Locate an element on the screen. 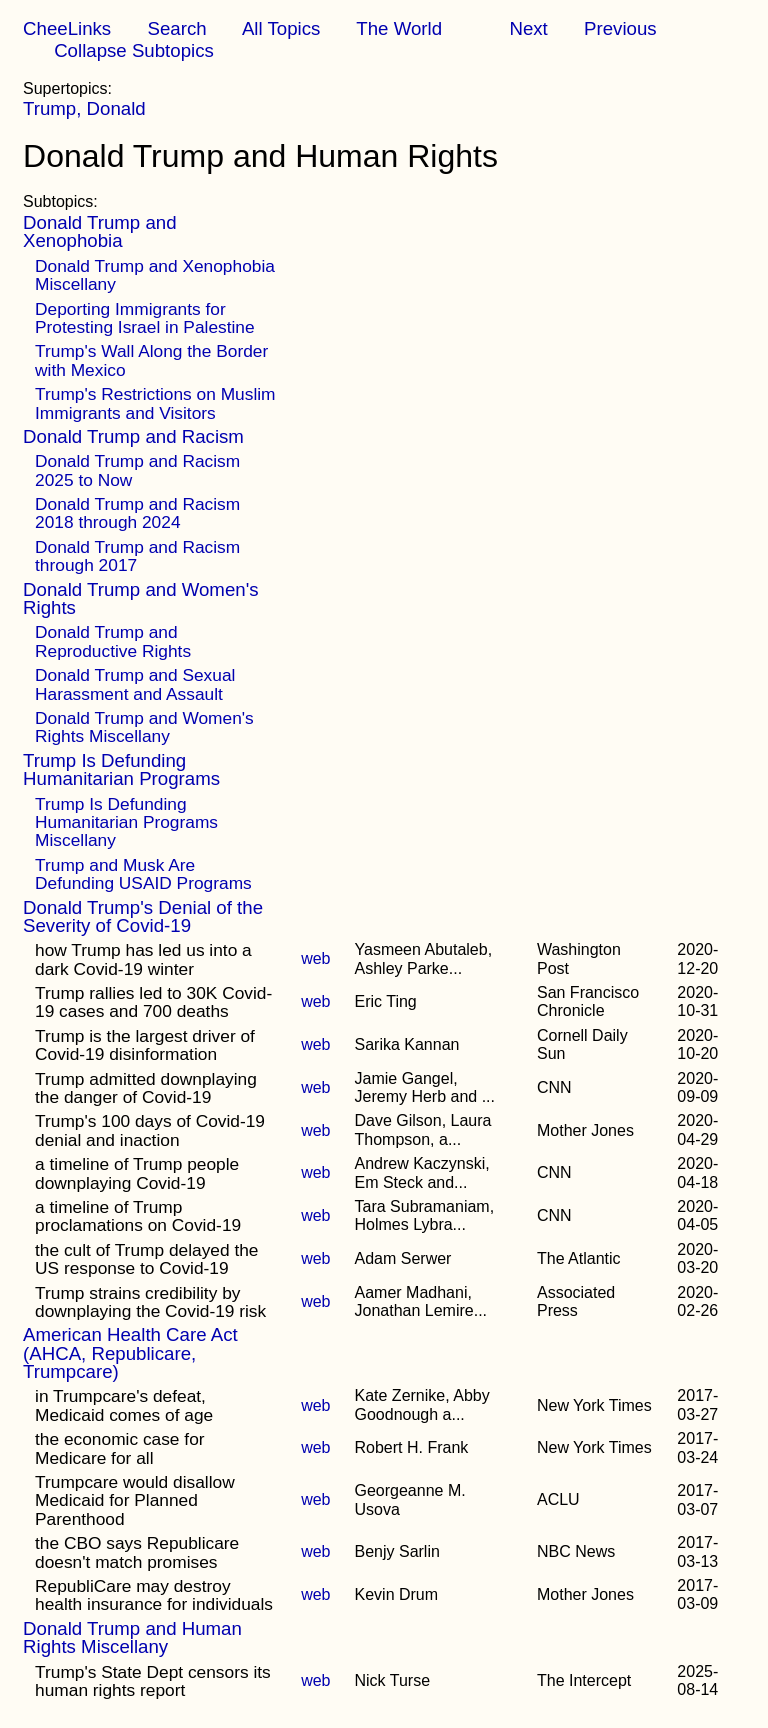 The width and height of the screenshot is (768, 1728). Deporting Immigrants for Protesting Israel in Palestine is located at coordinates (145, 318).